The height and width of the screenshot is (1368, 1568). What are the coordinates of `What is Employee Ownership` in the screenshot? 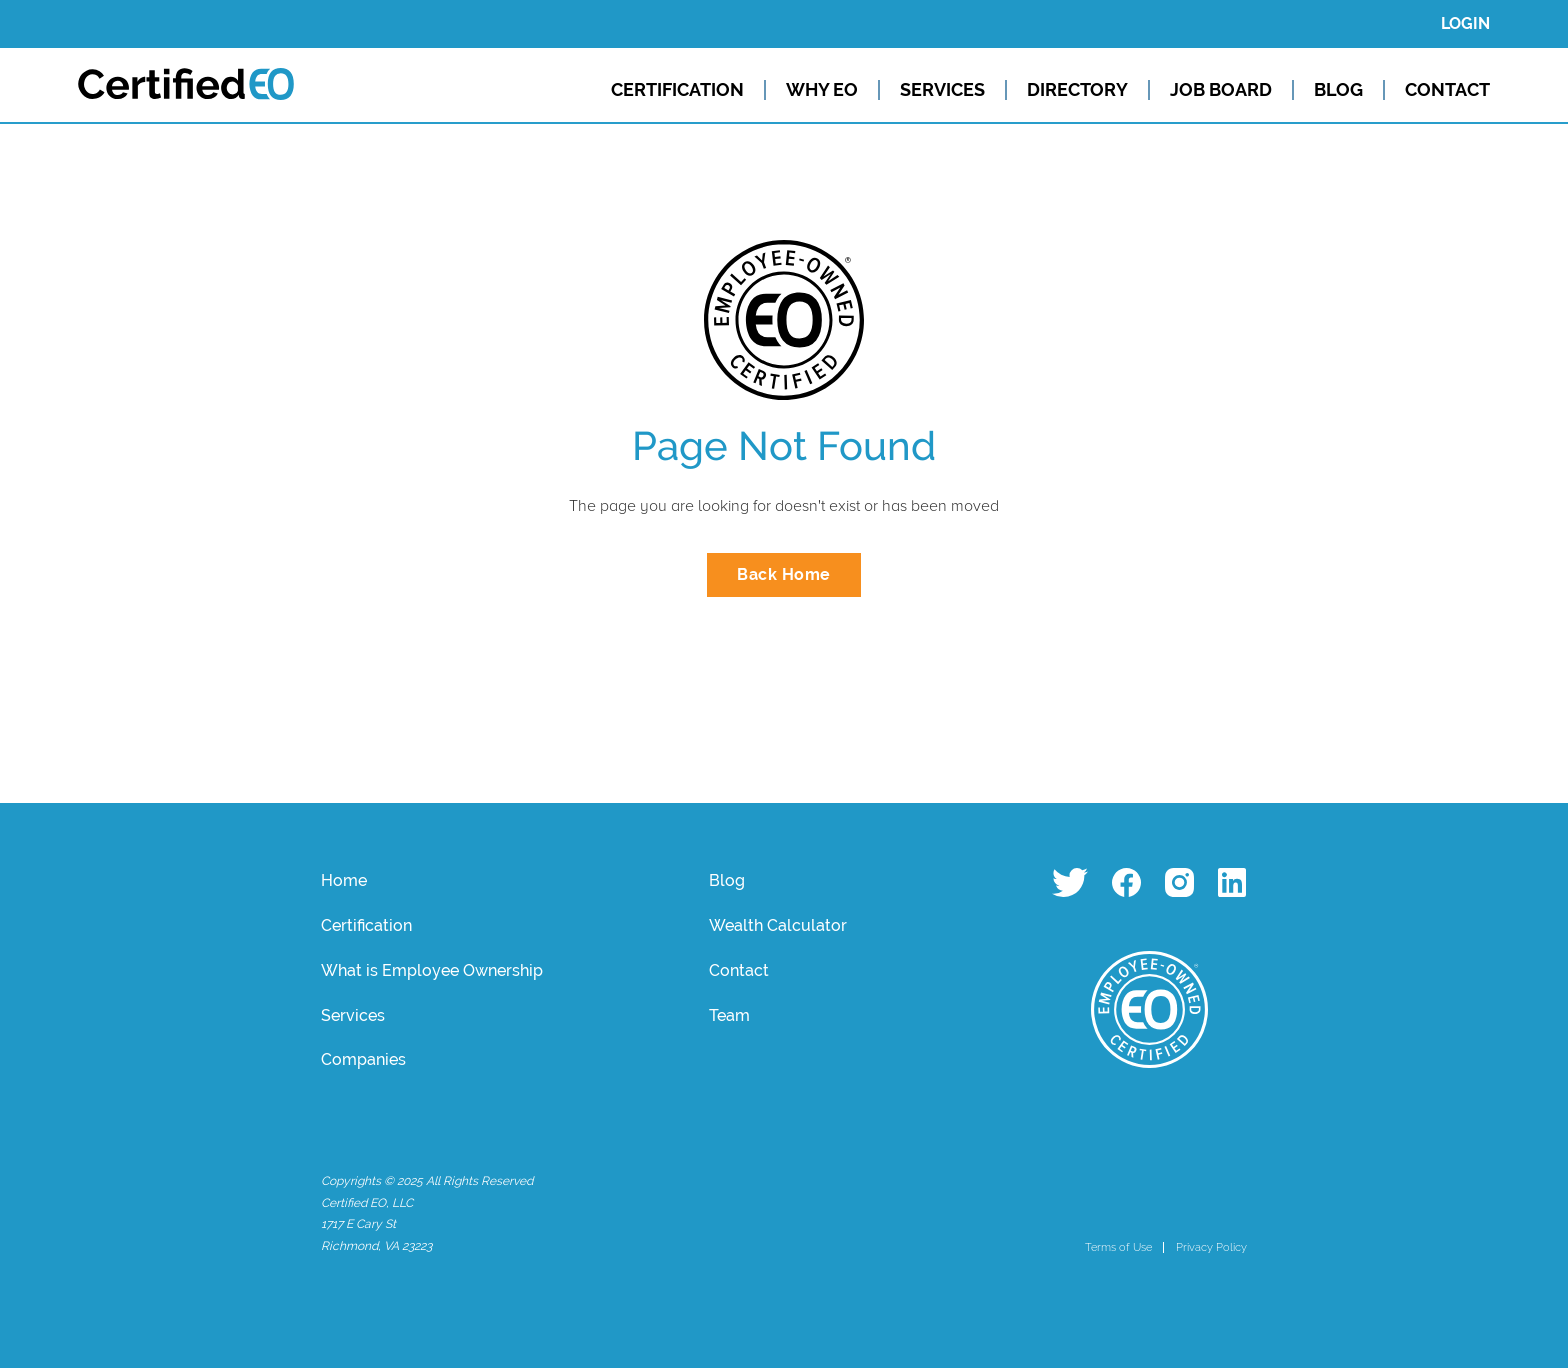 It's located at (432, 970).